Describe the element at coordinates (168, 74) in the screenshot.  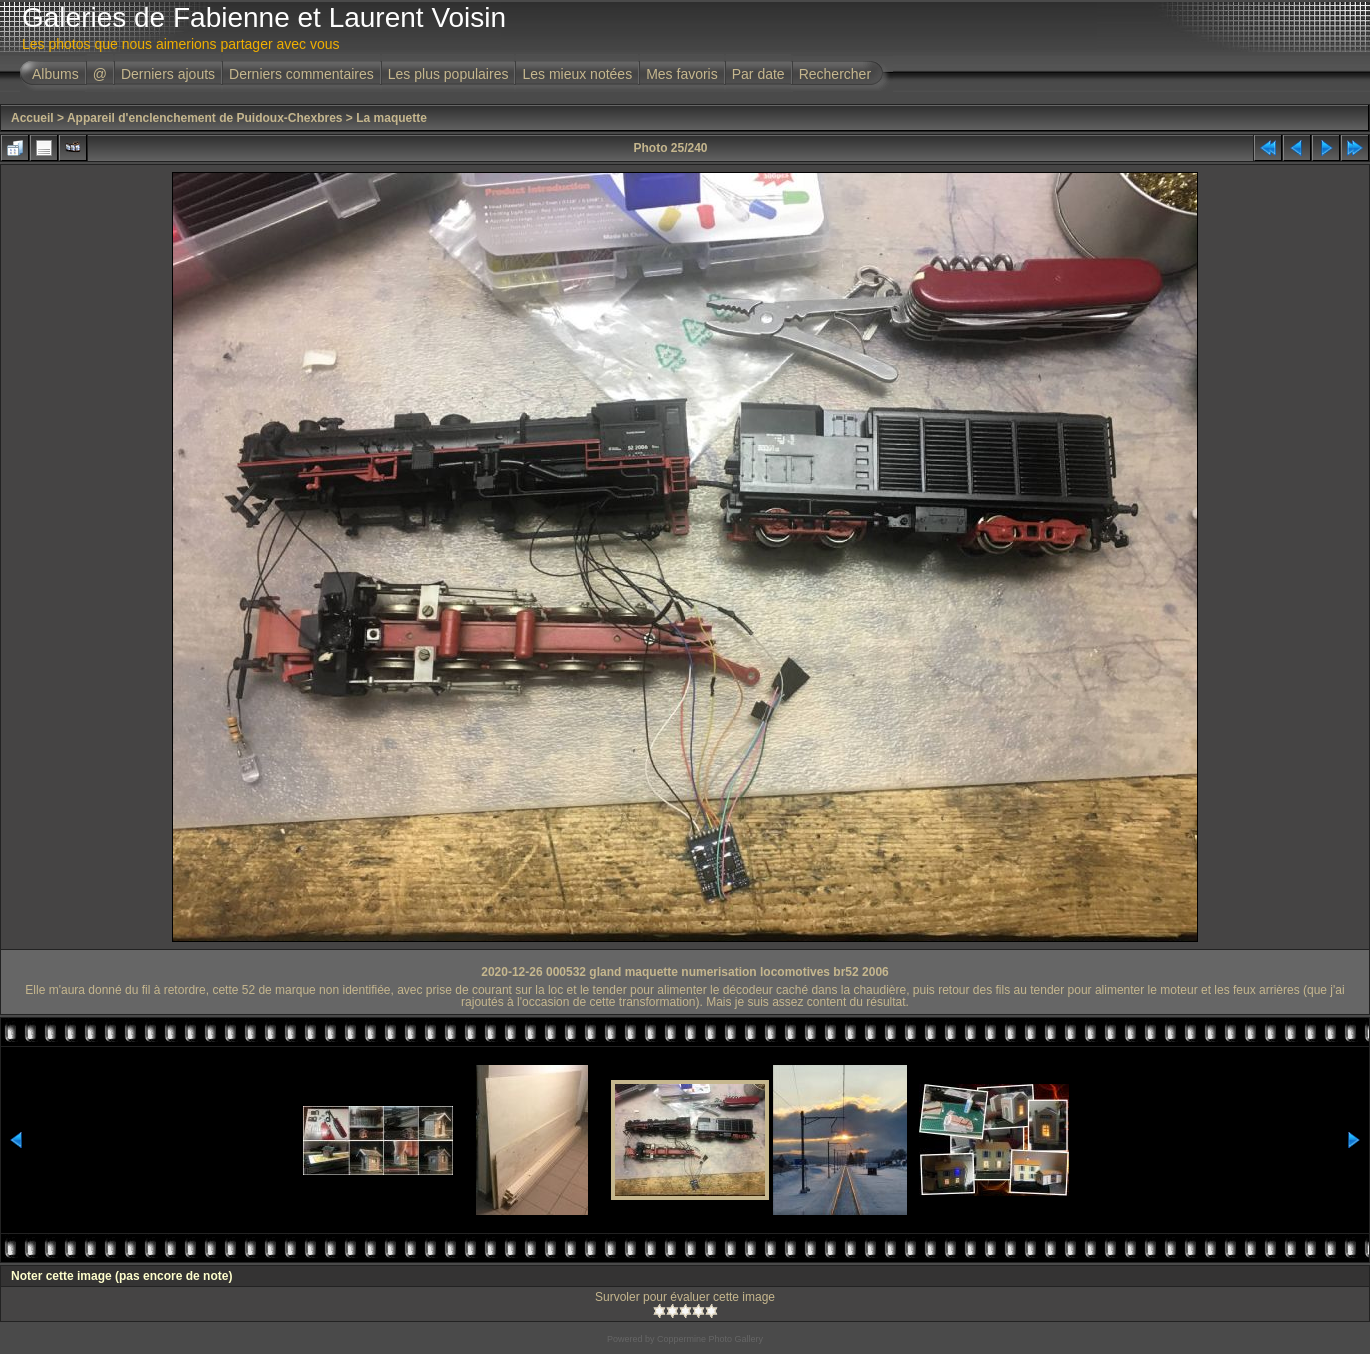
I see `Derniers ajouts` at that location.